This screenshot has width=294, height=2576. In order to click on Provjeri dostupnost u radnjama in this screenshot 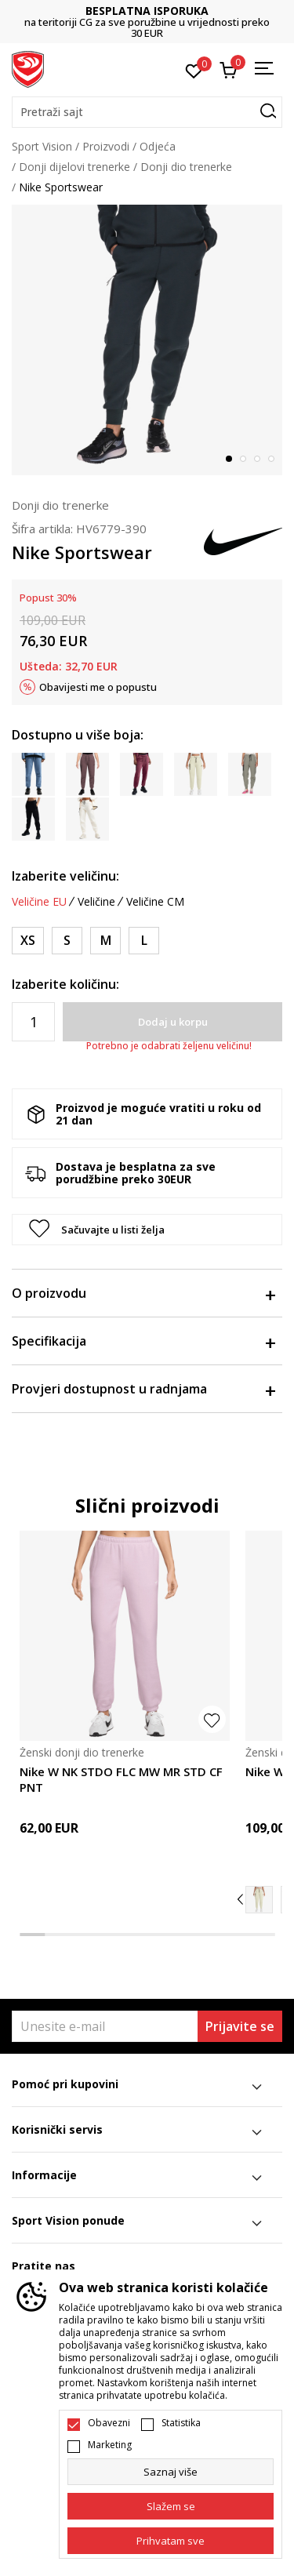, I will do `click(143, 1388)`.